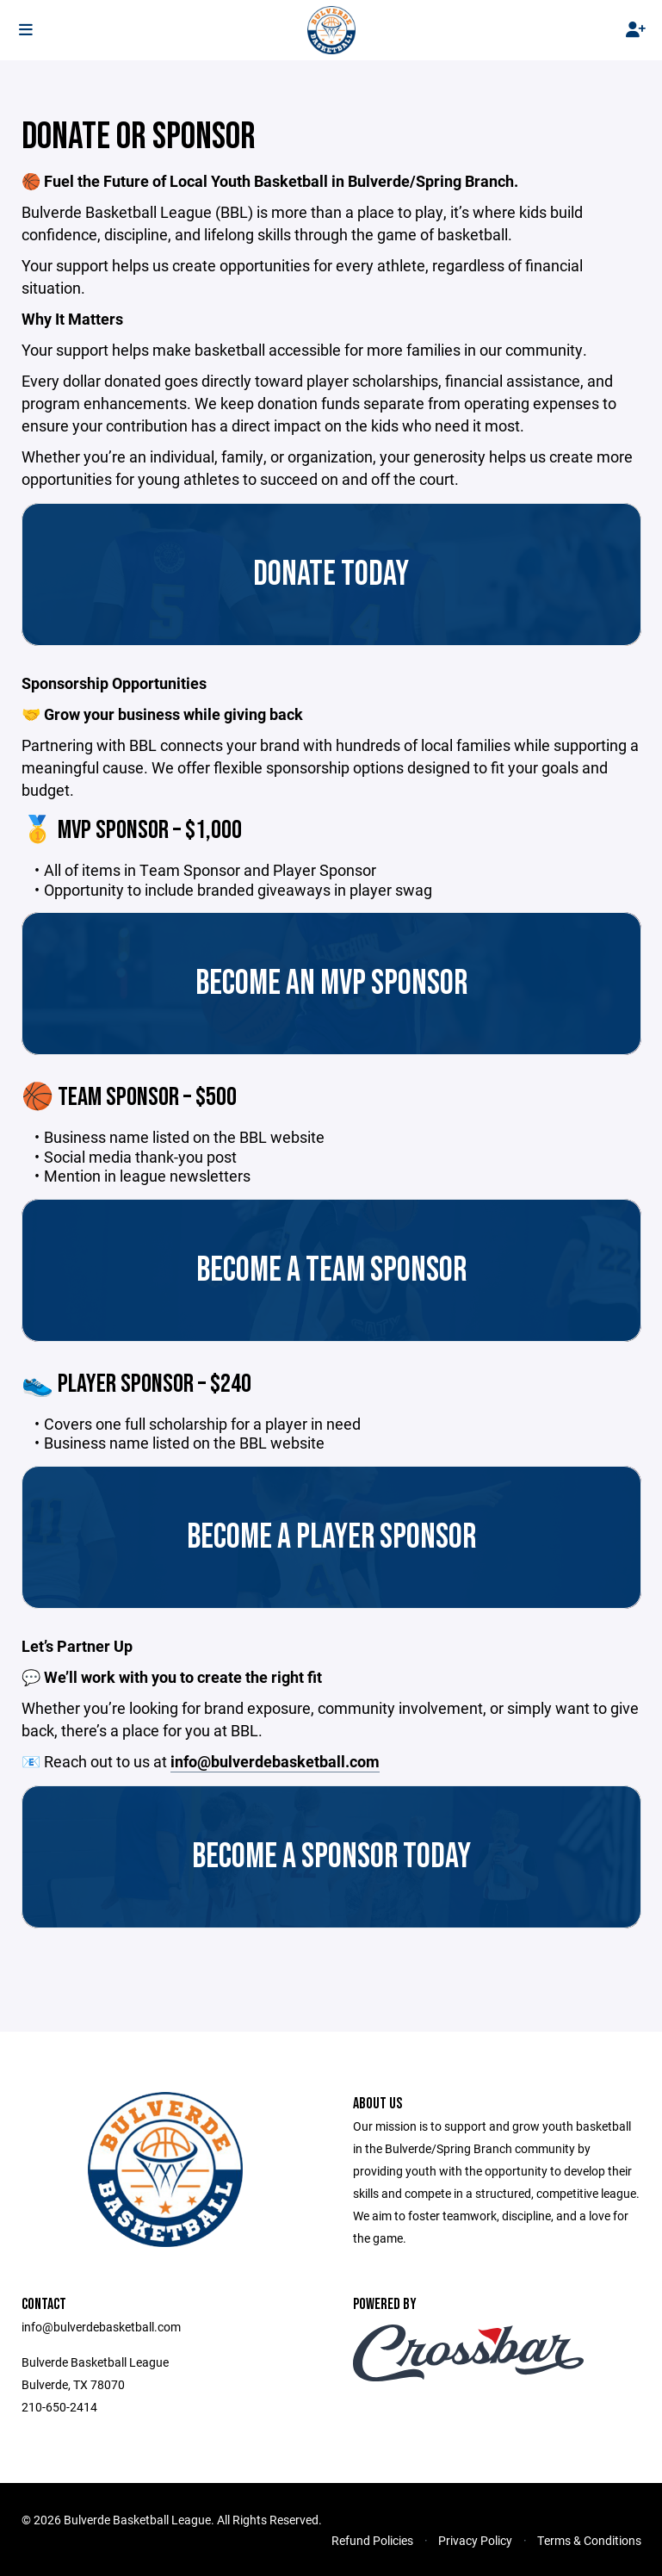 The height and width of the screenshot is (2576, 662). What do you see at coordinates (475, 2540) in the screenshot?
I see `Privacy Policy` at bounding box center [475, 2540].